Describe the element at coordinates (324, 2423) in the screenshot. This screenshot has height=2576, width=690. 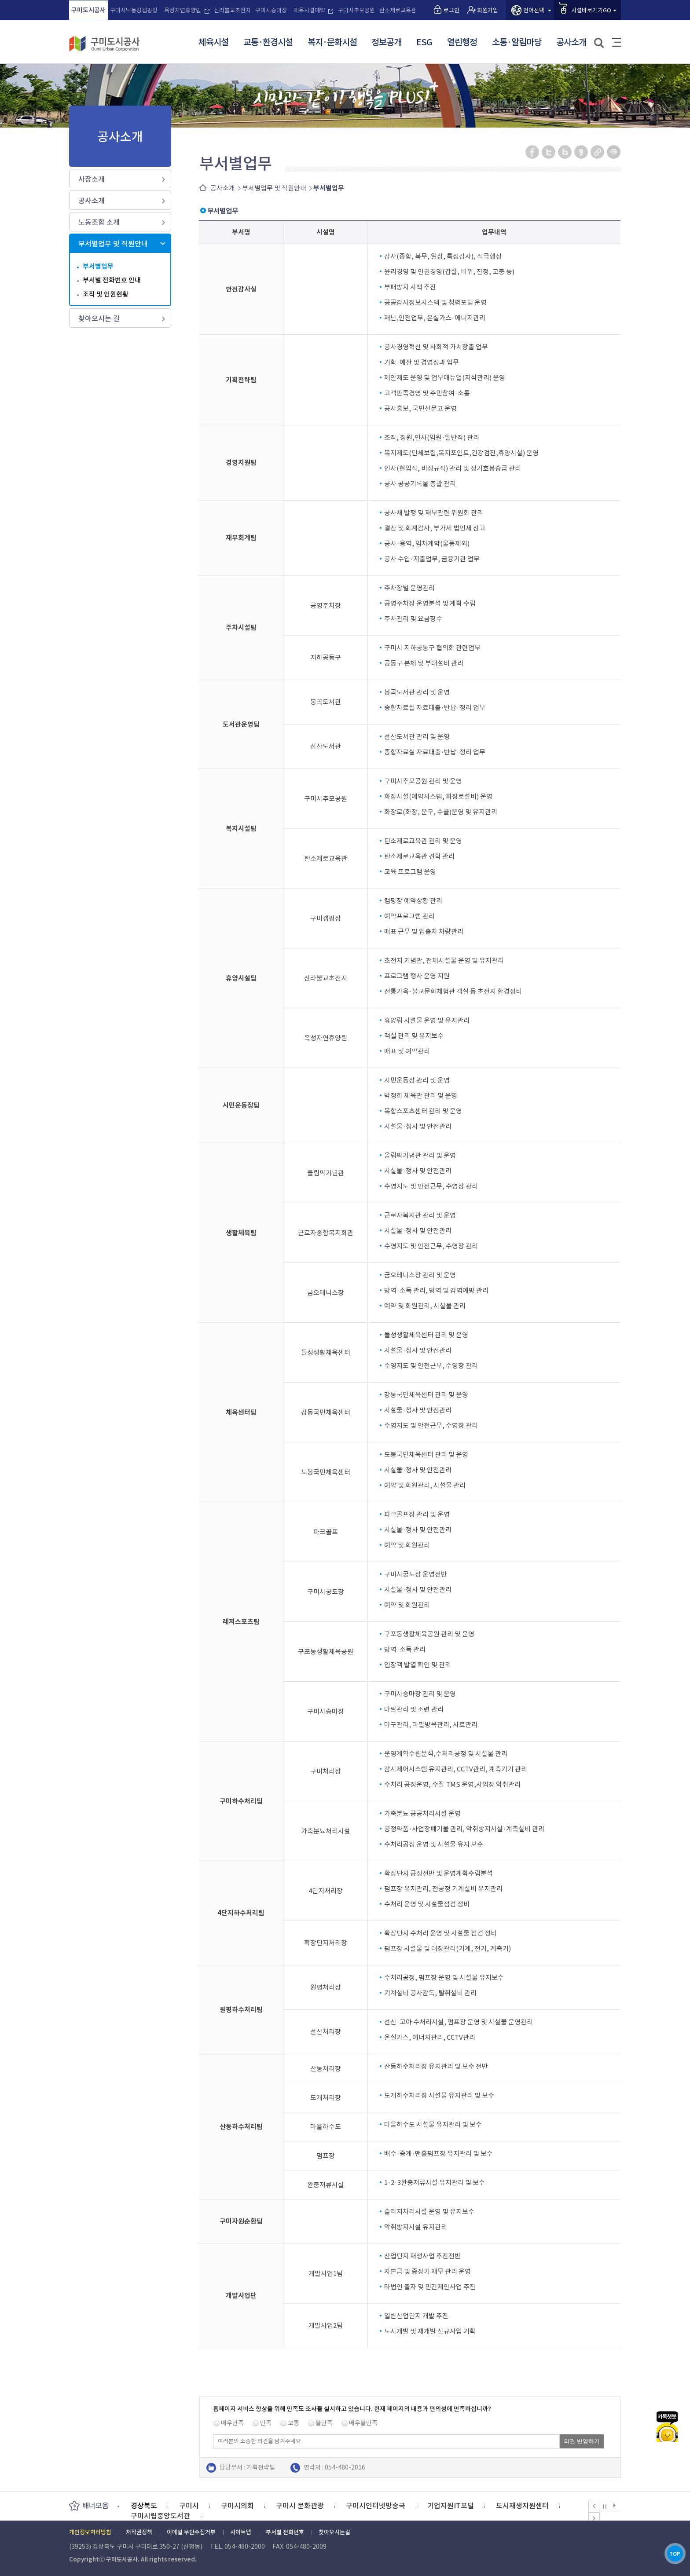
I see `불만족` at that location.